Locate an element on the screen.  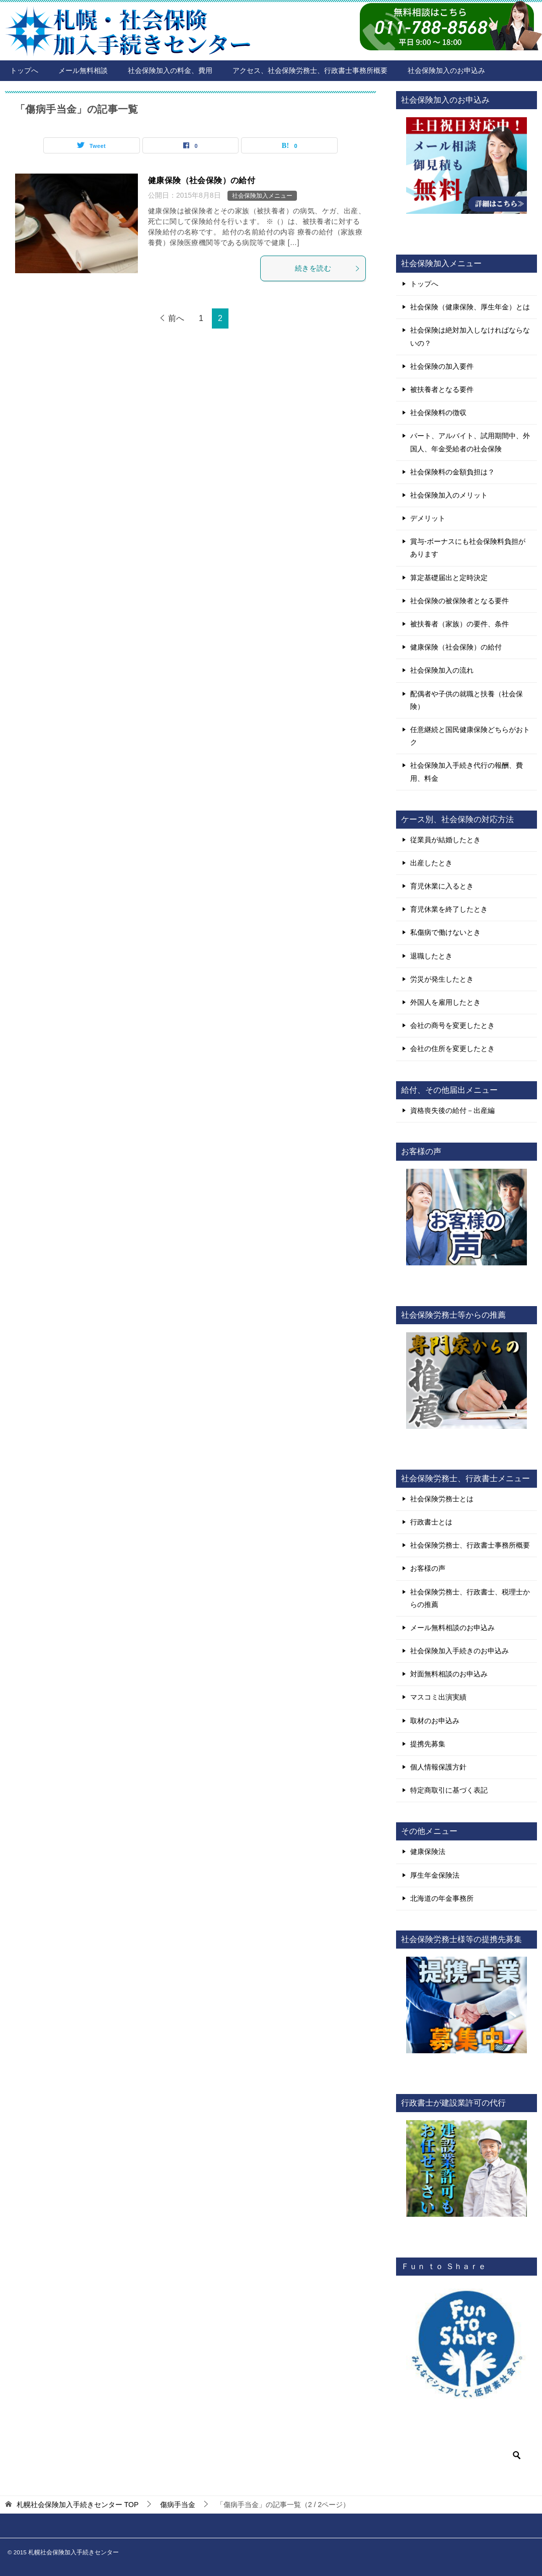
従業員が結婚したとき is located at coordinates (445, 840).